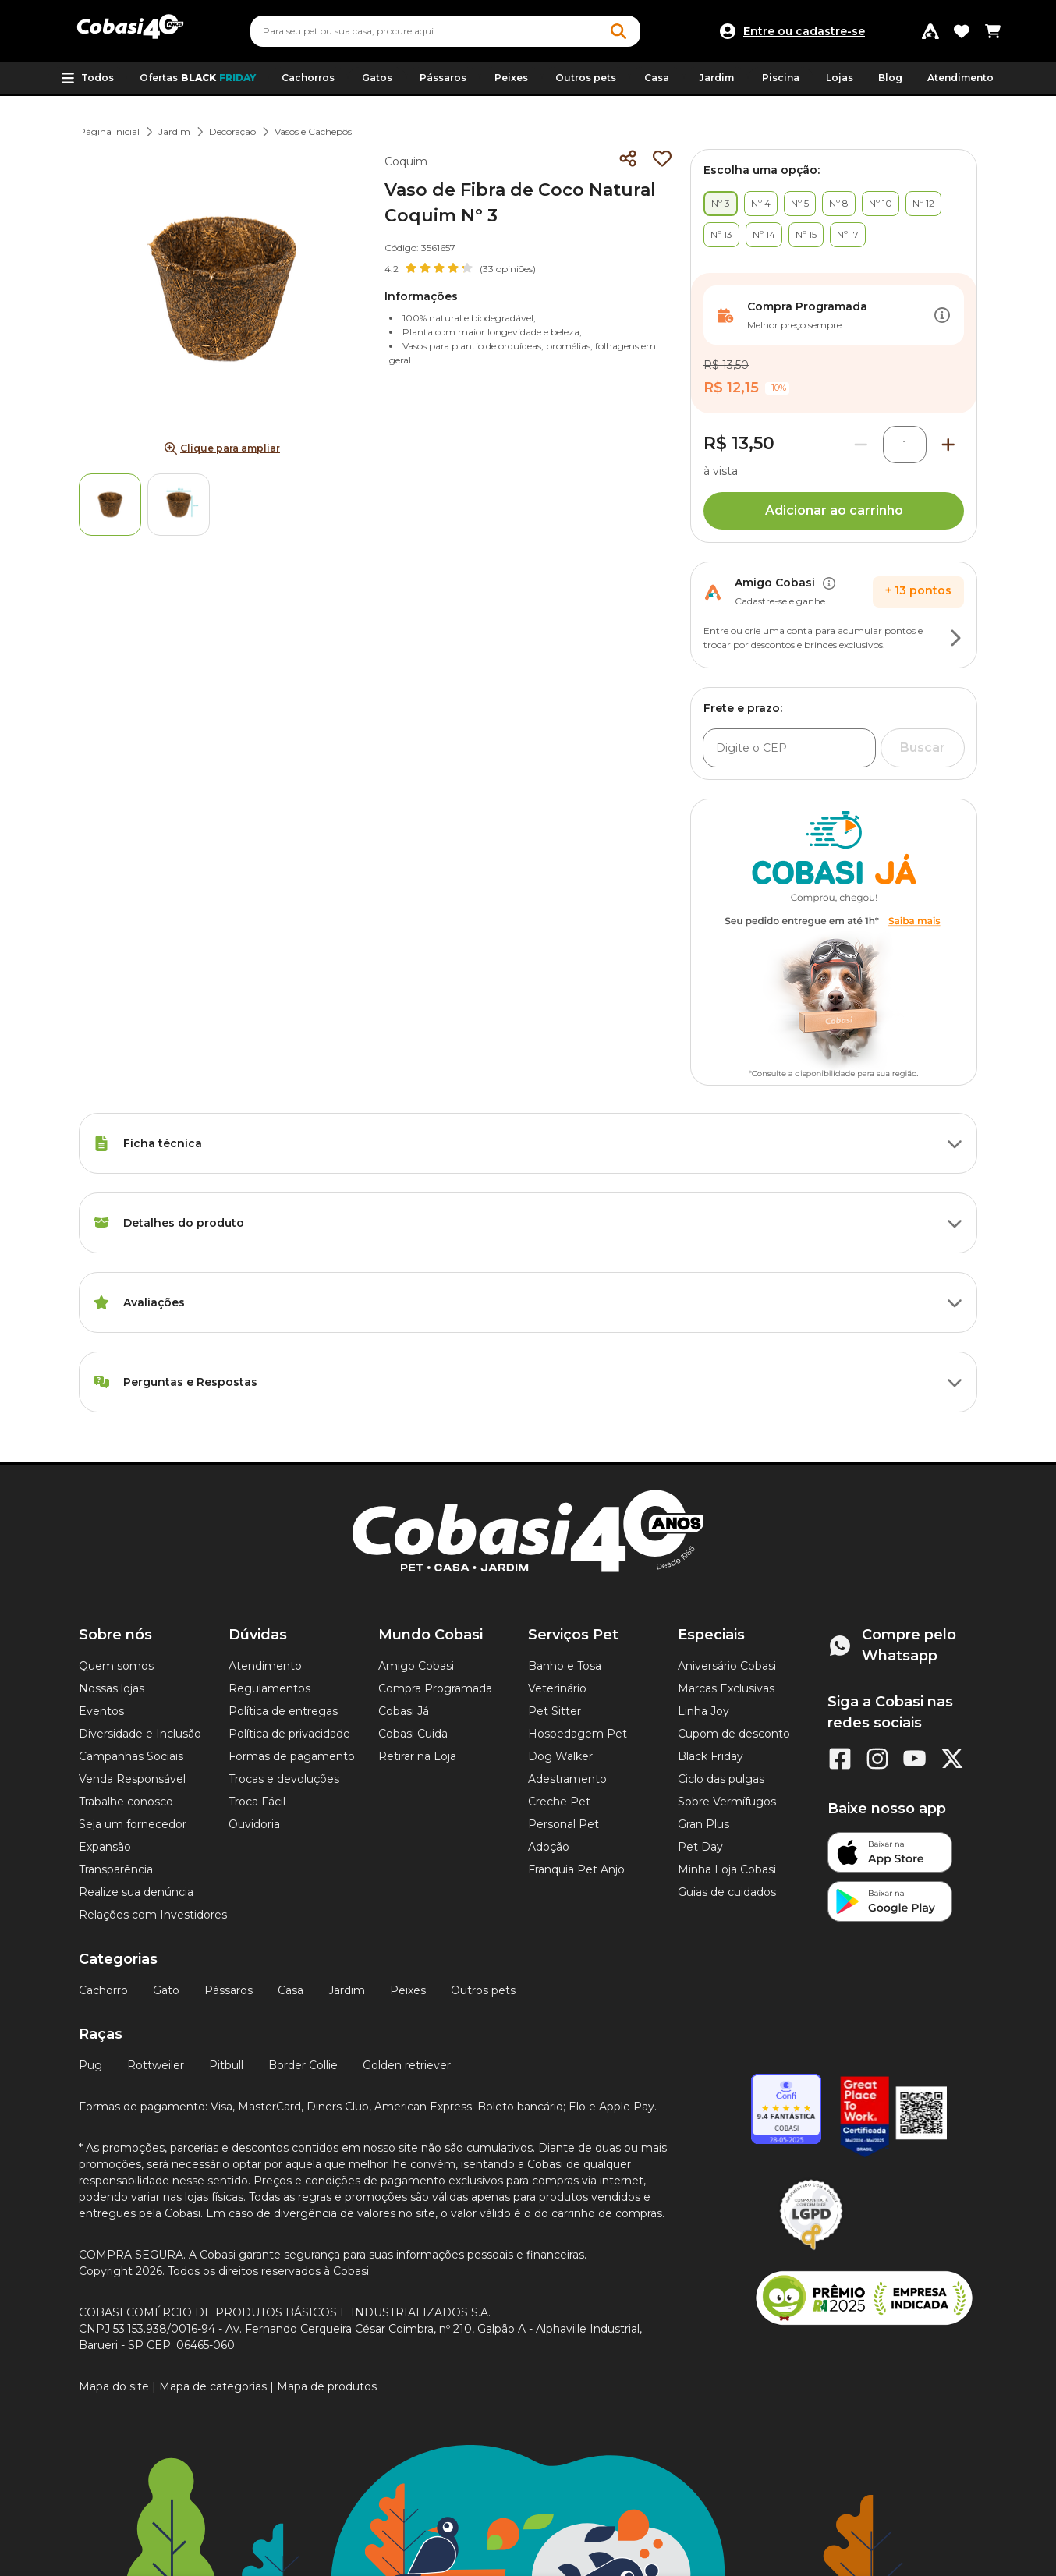 The width and height of the screenshot is (1056, 2576). What do you see at coordinates (727, 1869) in the screenshot?
I see `Minha Loja Cobasi` at bounding box center [727, 1869].